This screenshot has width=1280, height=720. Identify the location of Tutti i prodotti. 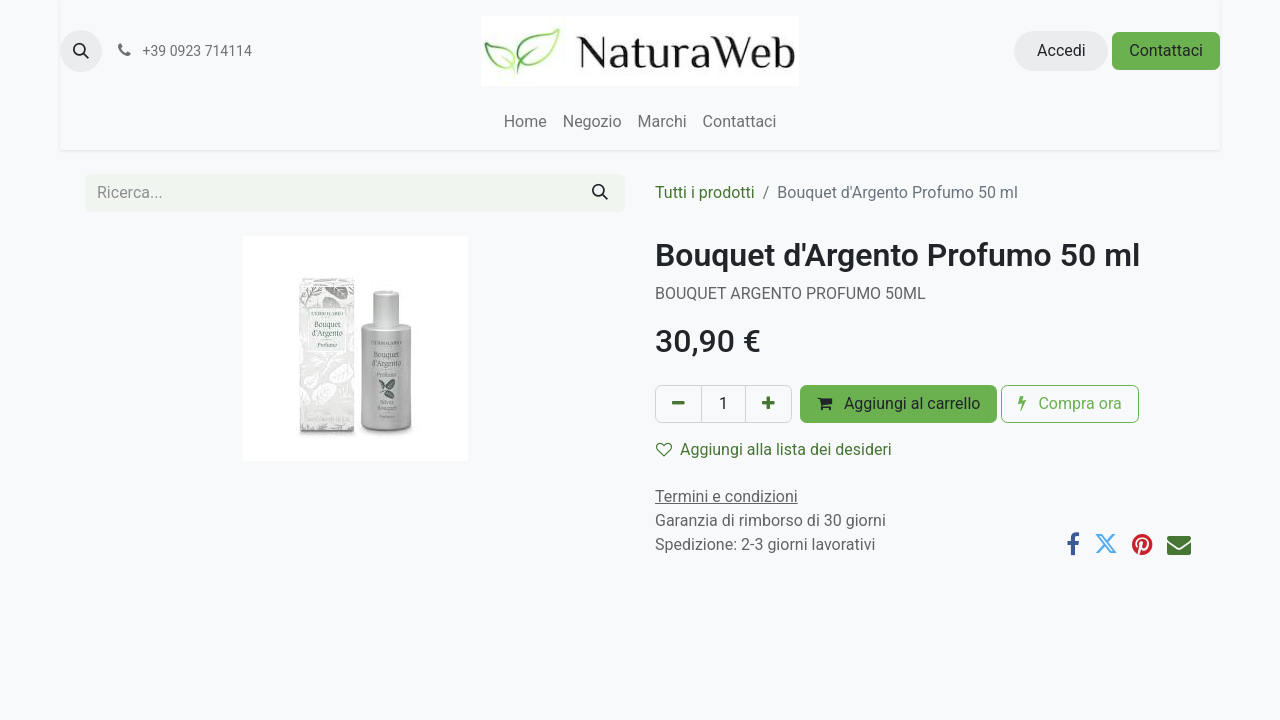
(705, 192).